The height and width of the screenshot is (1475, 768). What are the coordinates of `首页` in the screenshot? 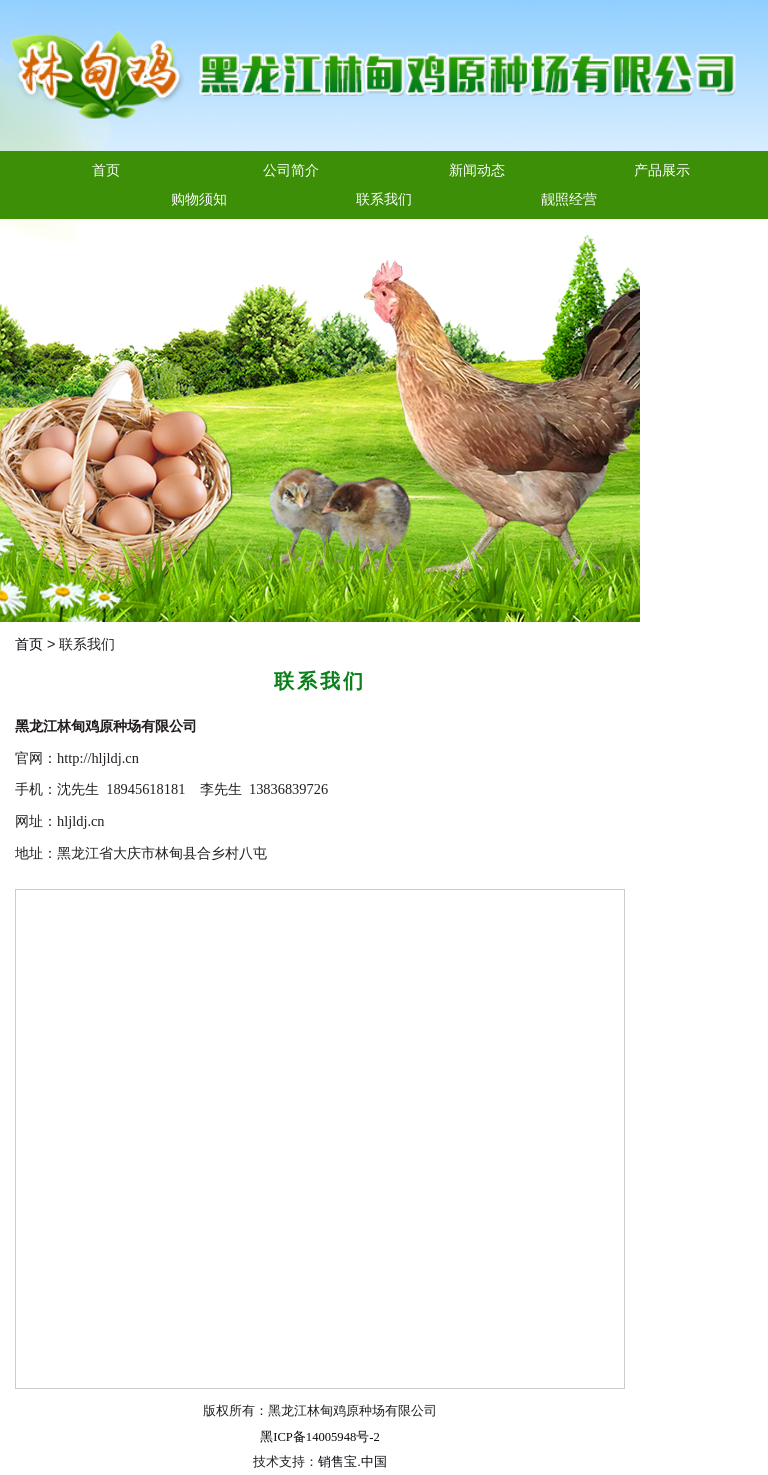 It's located at (106, 170).